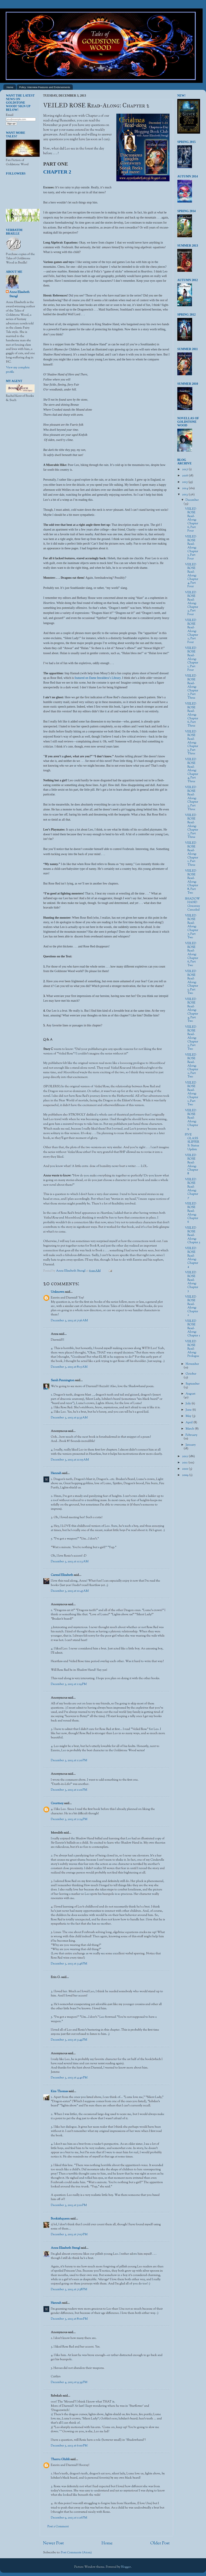 The width and height of the screenshot is (206, 2576). I want to click on VEILED ROSE Read-Along: Prologue, so click(192, 1348).